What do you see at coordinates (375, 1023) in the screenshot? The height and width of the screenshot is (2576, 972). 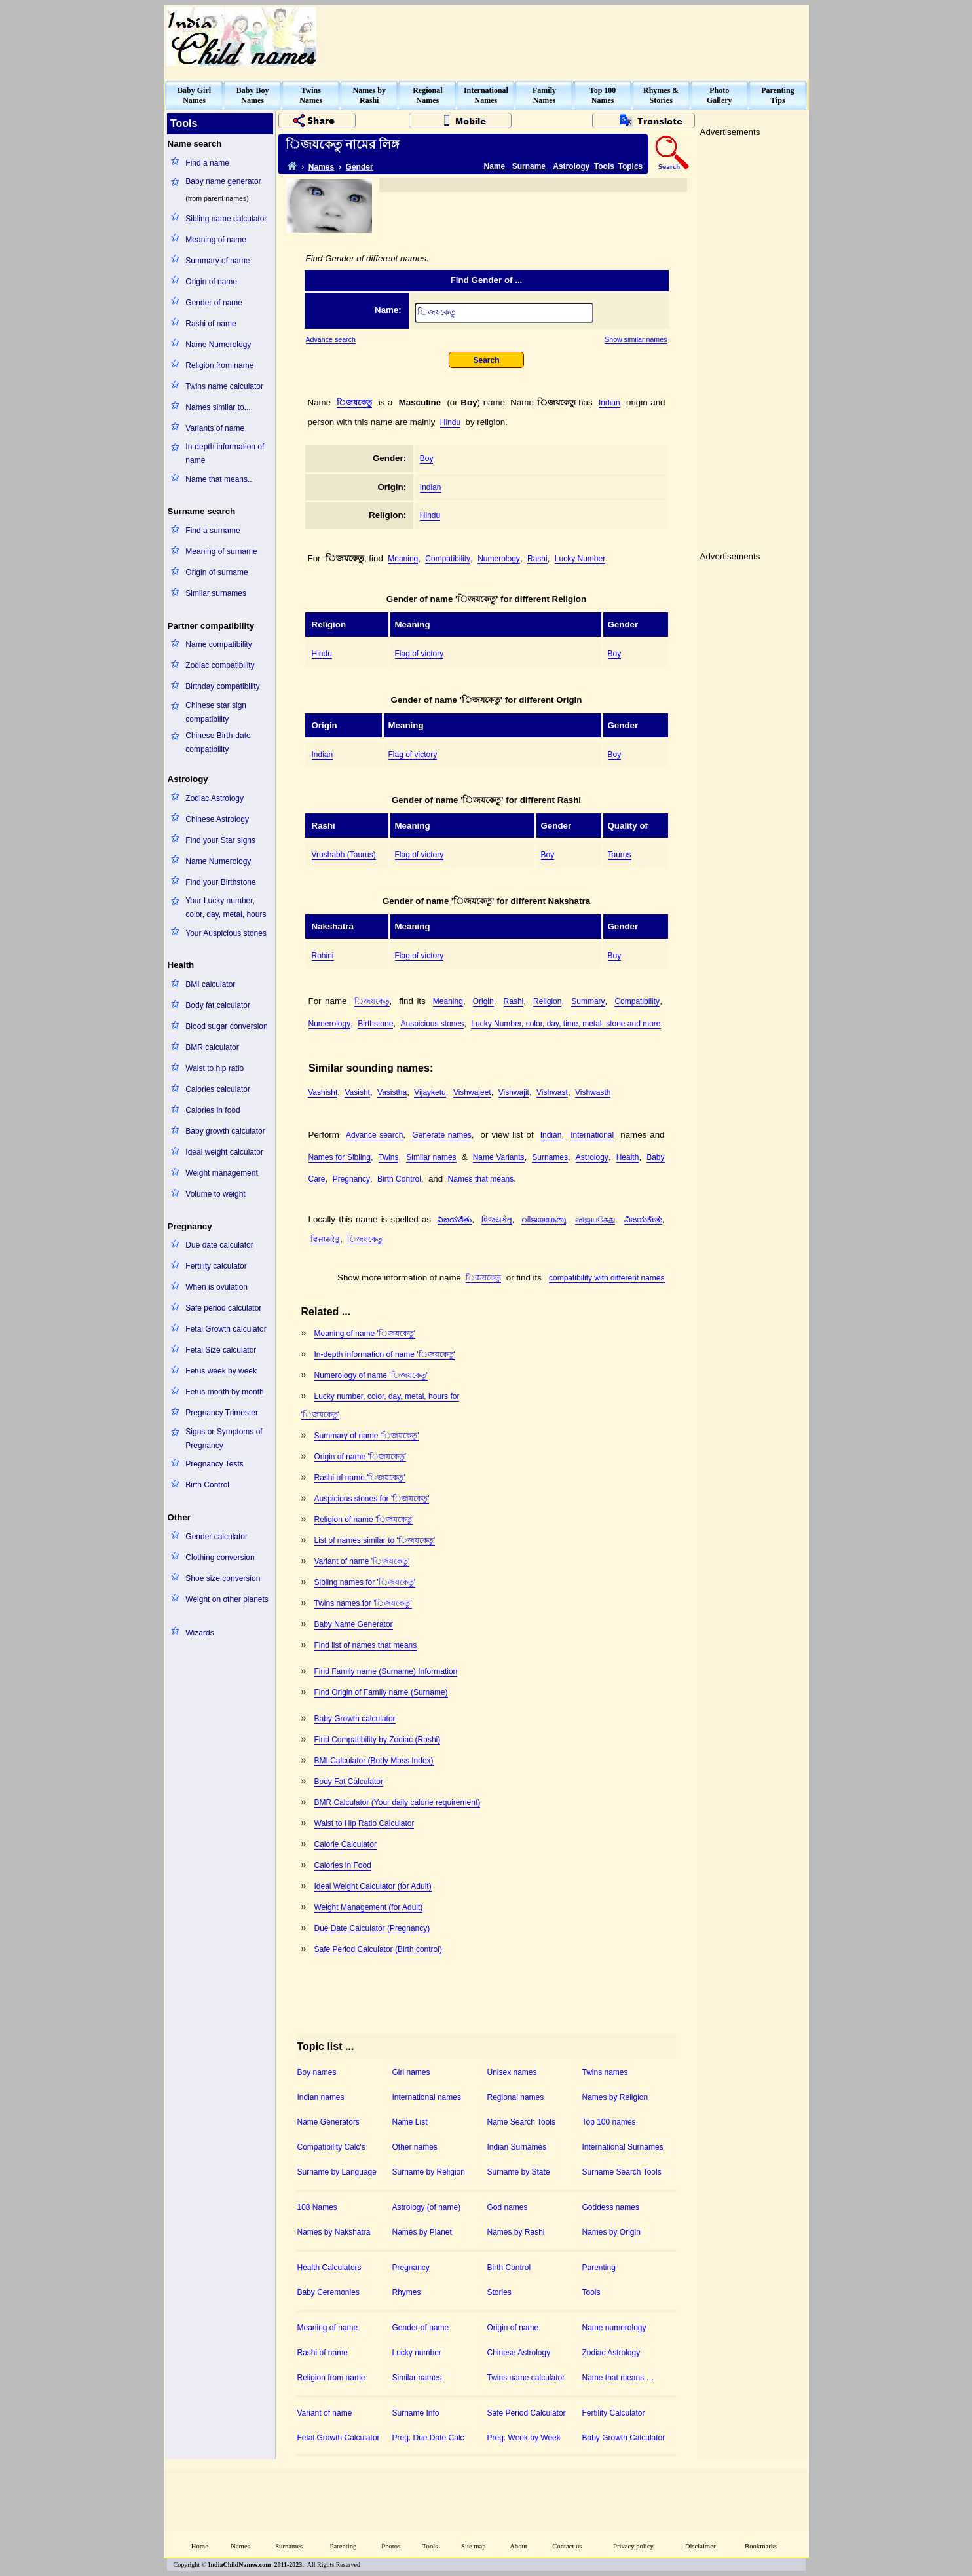 I see `Birthstone` at bounding box center [375, 1023].